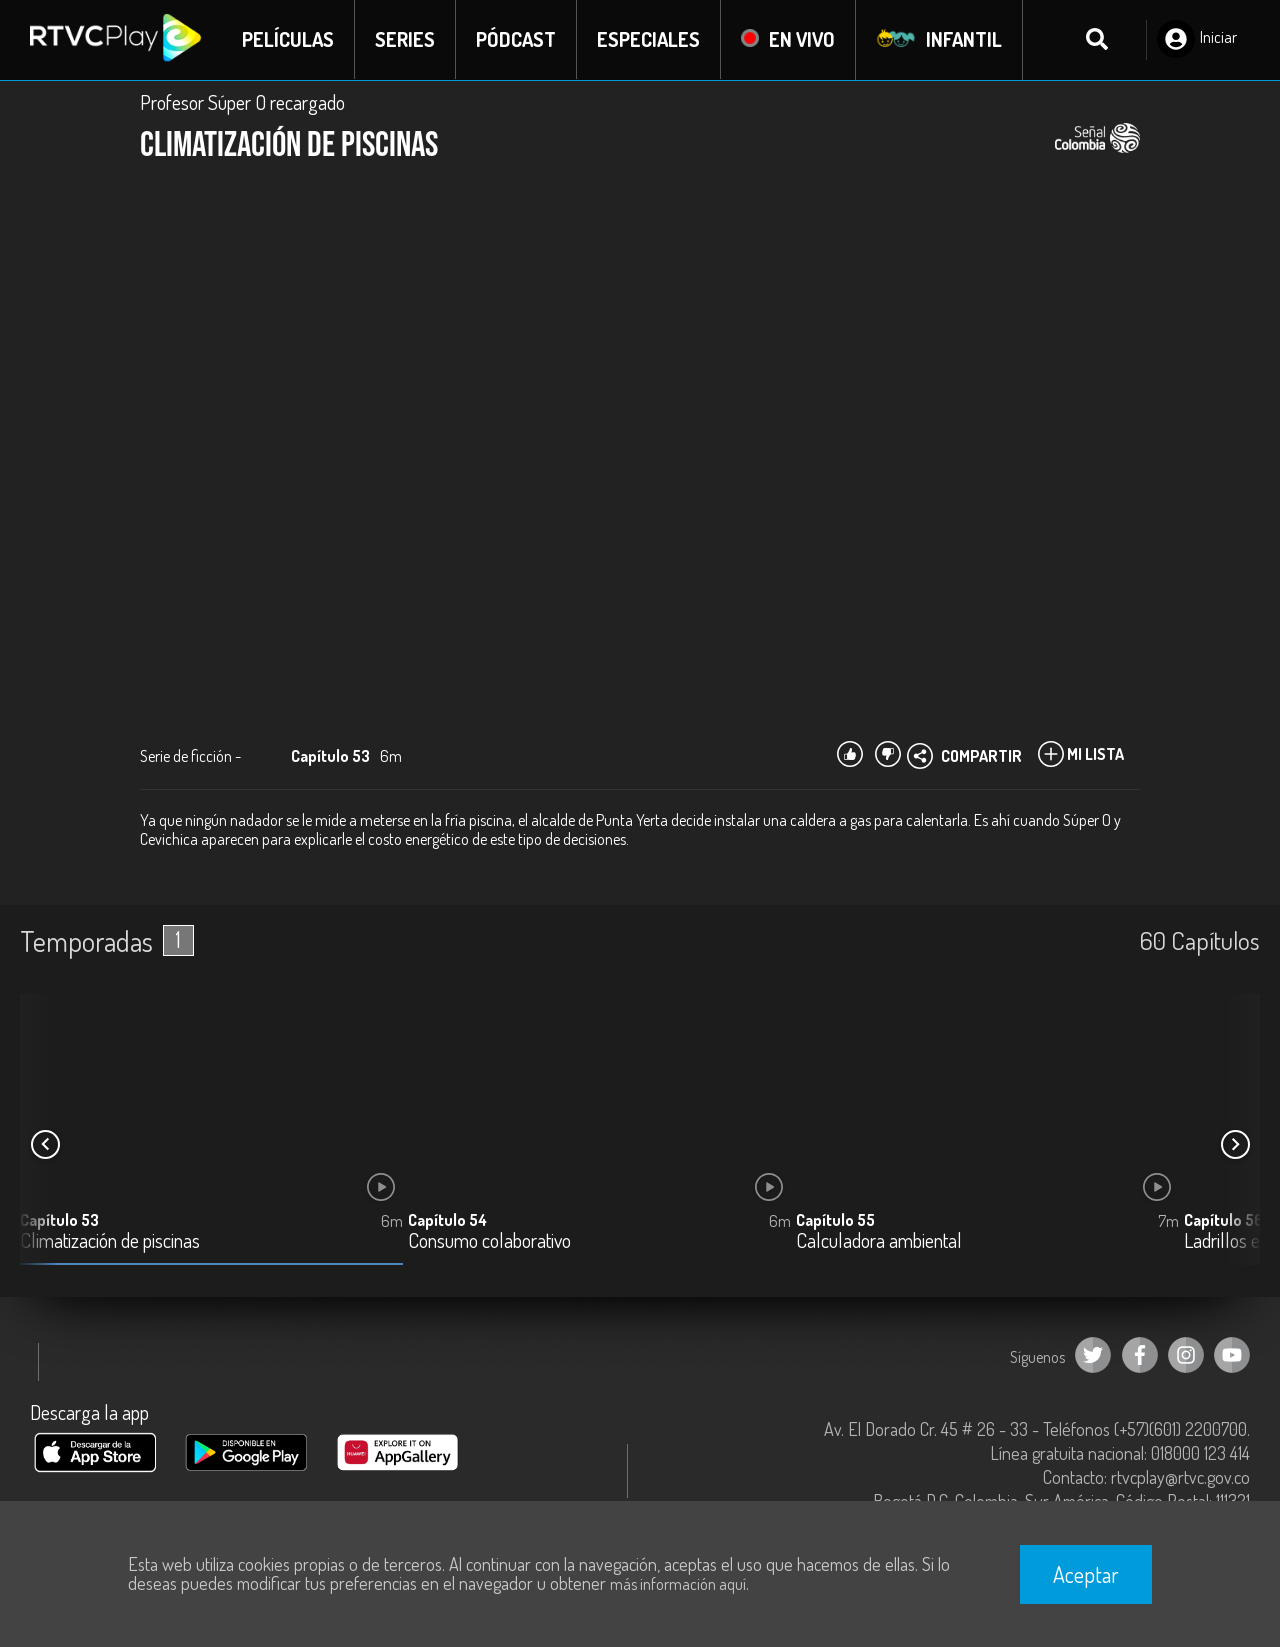 The width and height of the screenshot is (1280, 1647). I want to click on Climatización de piscinas, so click(110, 1241).